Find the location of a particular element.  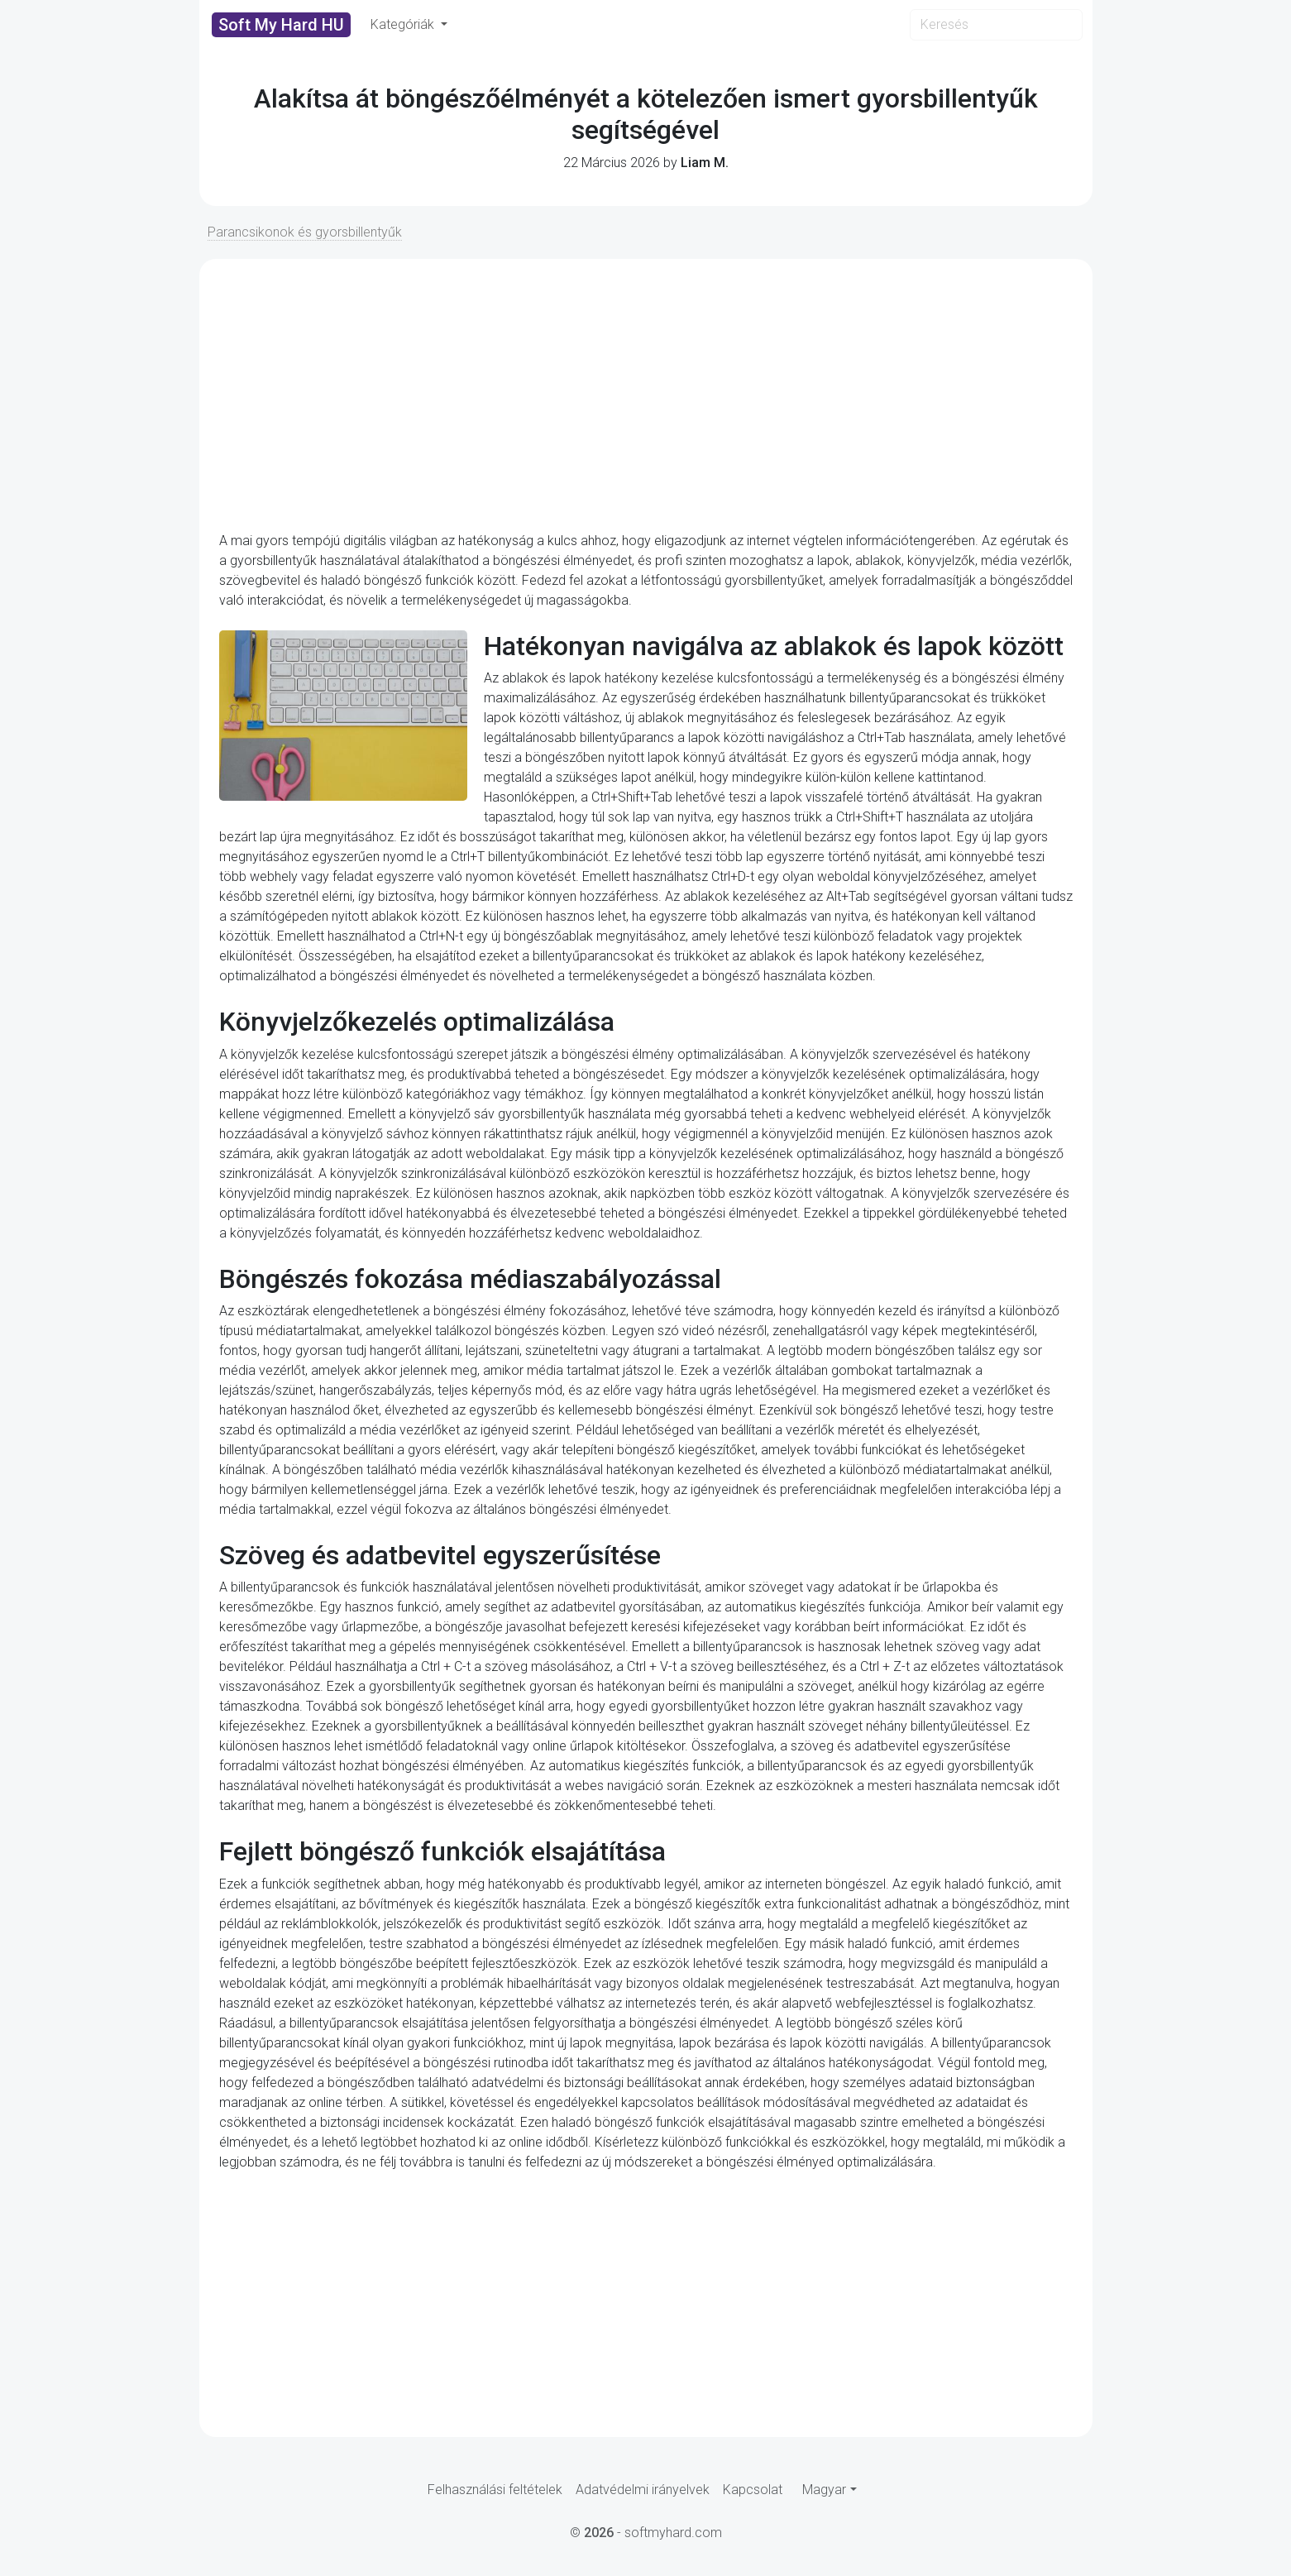

Magyar is located at coordinates (824, 2489).